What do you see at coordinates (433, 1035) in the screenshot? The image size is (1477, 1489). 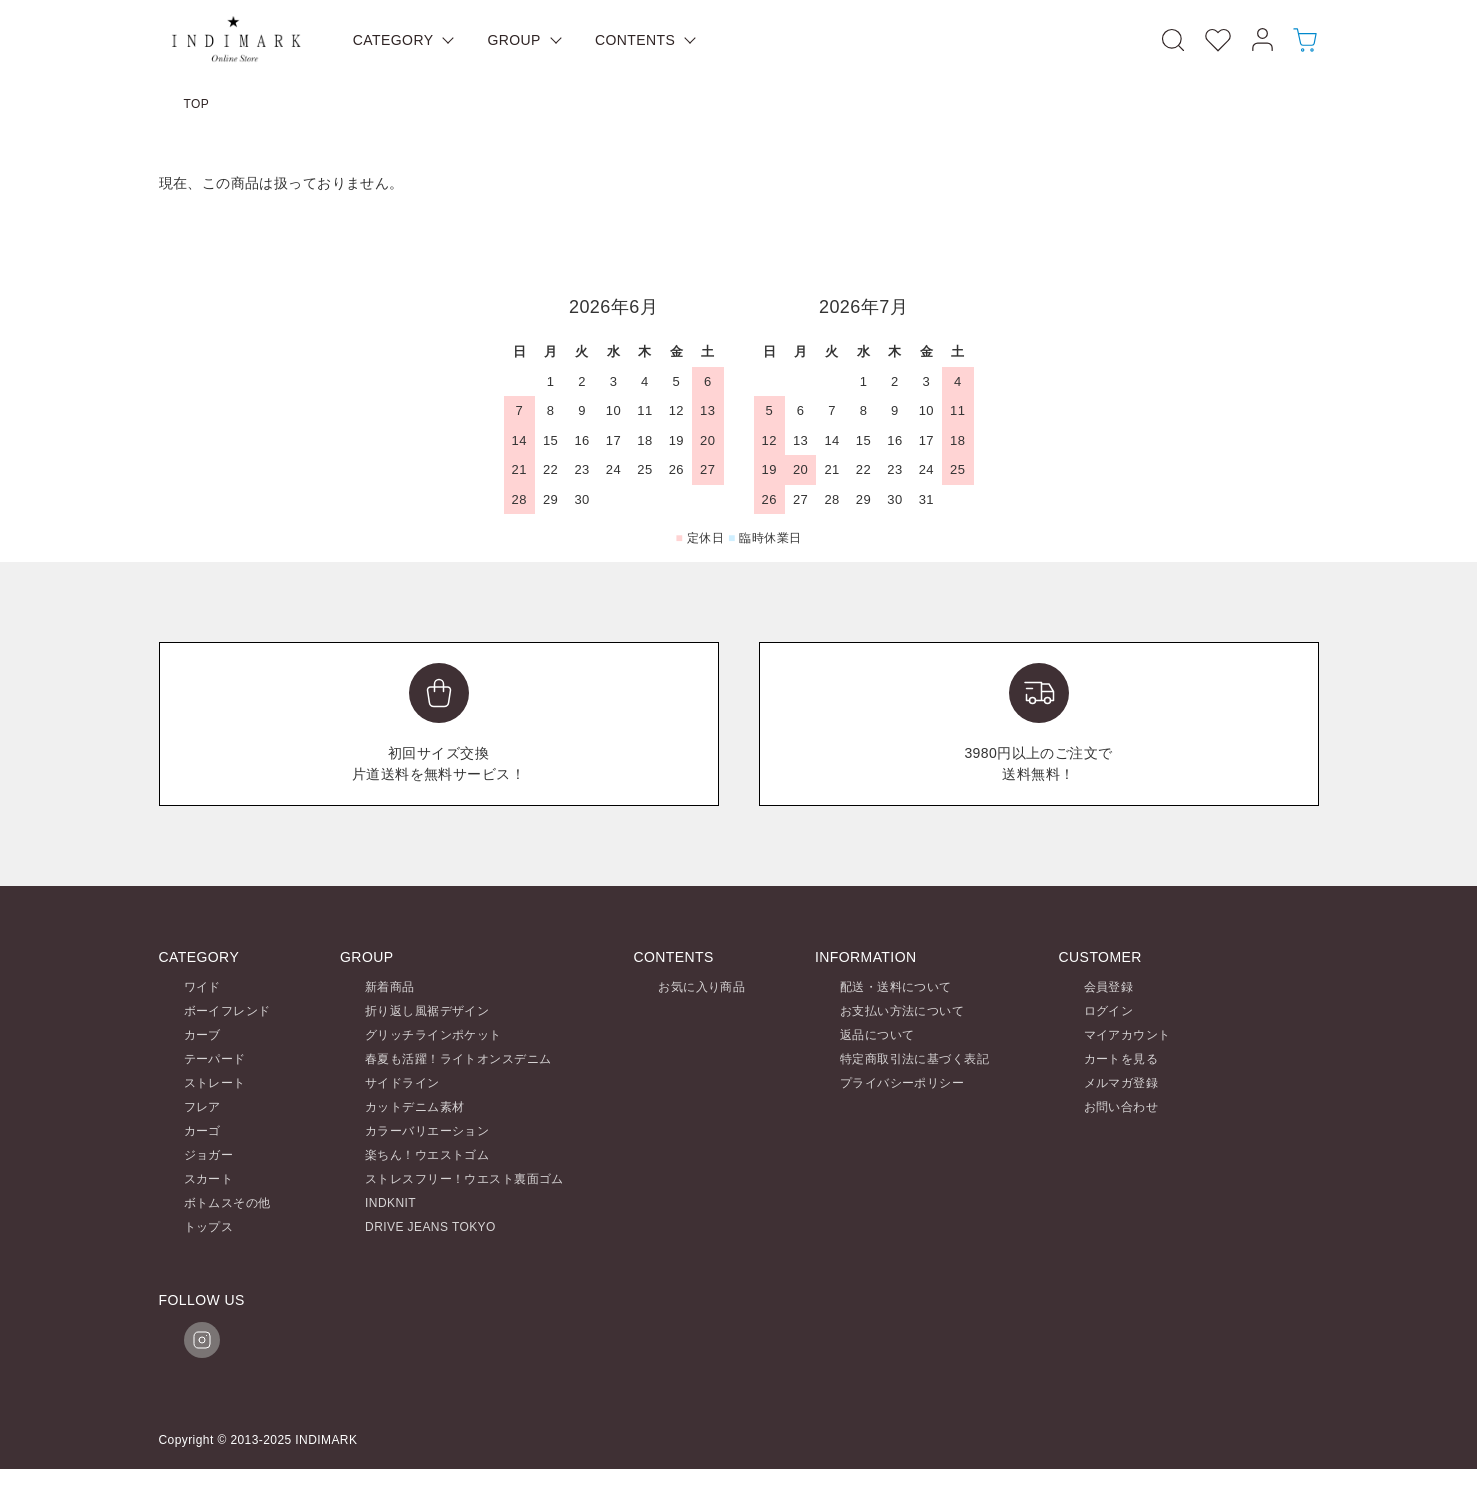 I see `グリッチラインポケット` at bounding box center [433, 1035].